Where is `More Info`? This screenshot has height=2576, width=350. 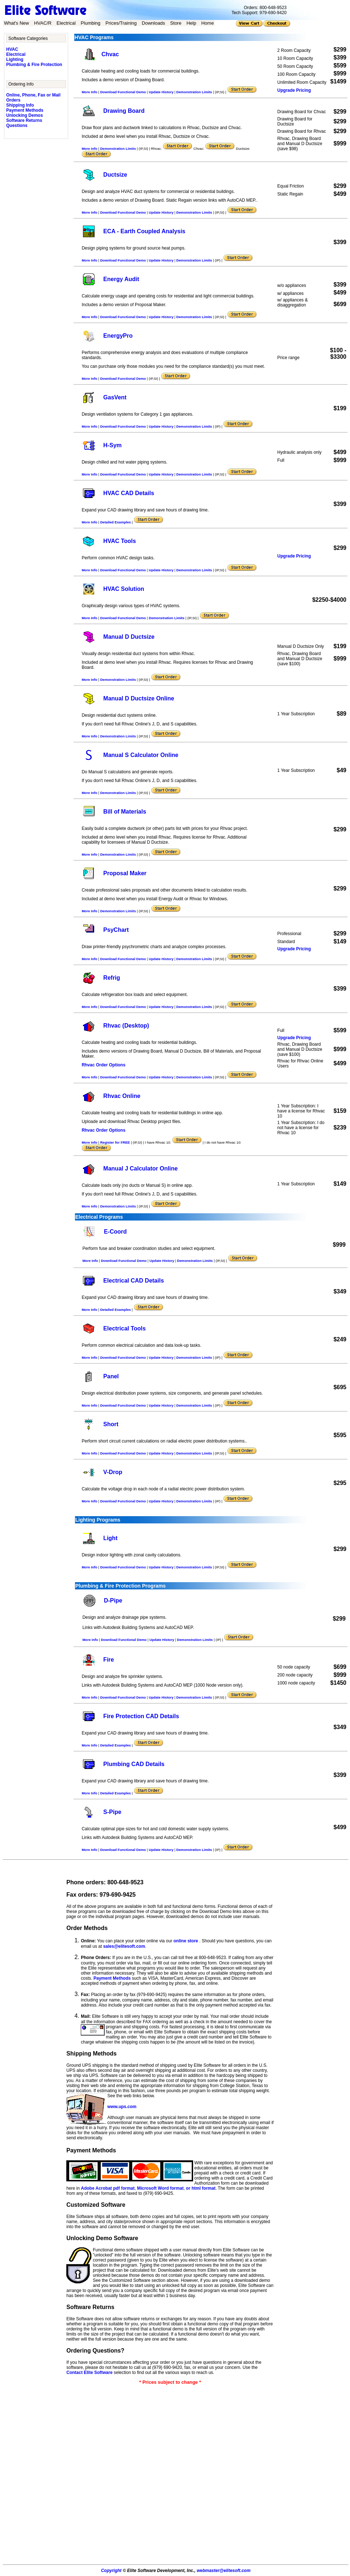 More Info is located at coordinates (89, 92).